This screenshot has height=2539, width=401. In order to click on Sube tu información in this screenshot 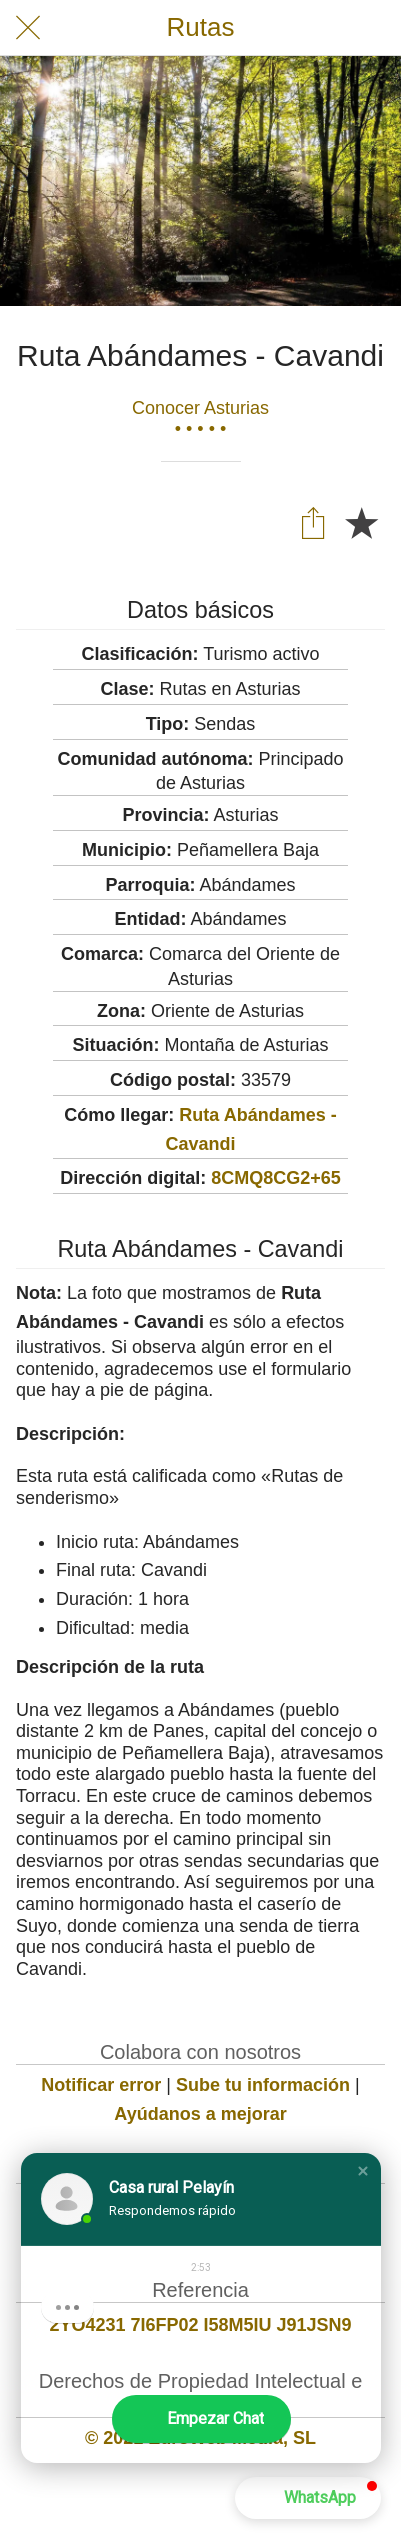, I will do `click(263, 2085)`.